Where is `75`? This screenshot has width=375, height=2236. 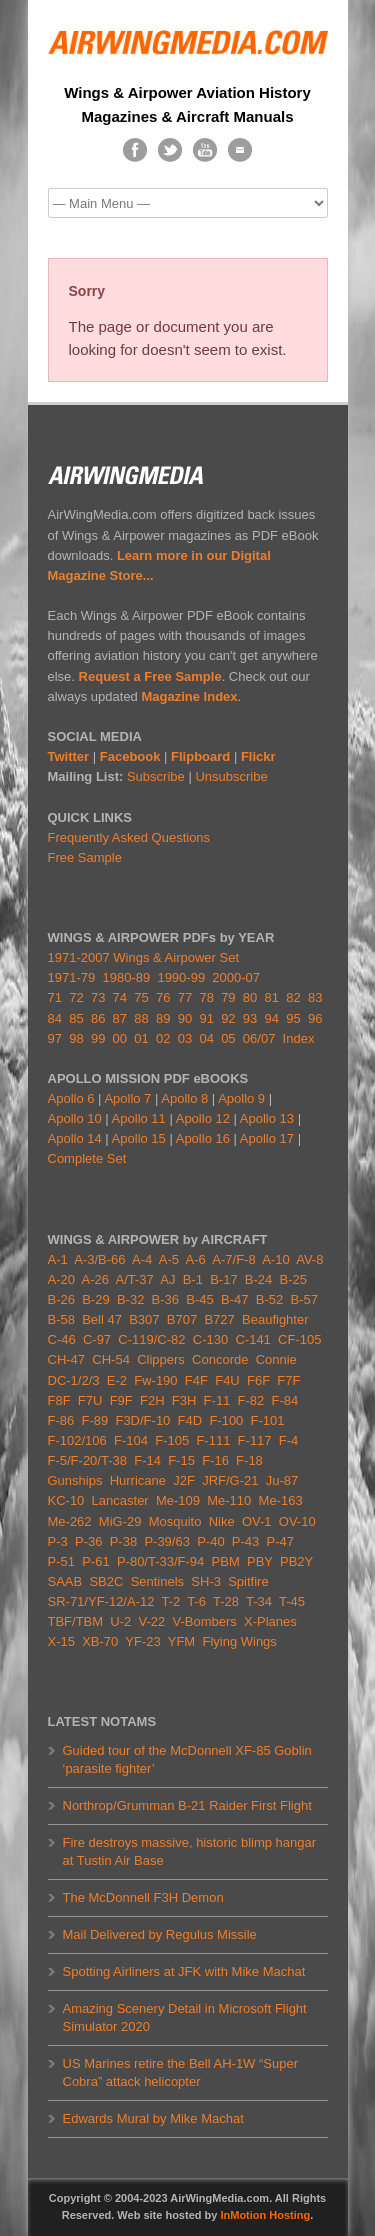
75 is located at coordinates (141, 997).